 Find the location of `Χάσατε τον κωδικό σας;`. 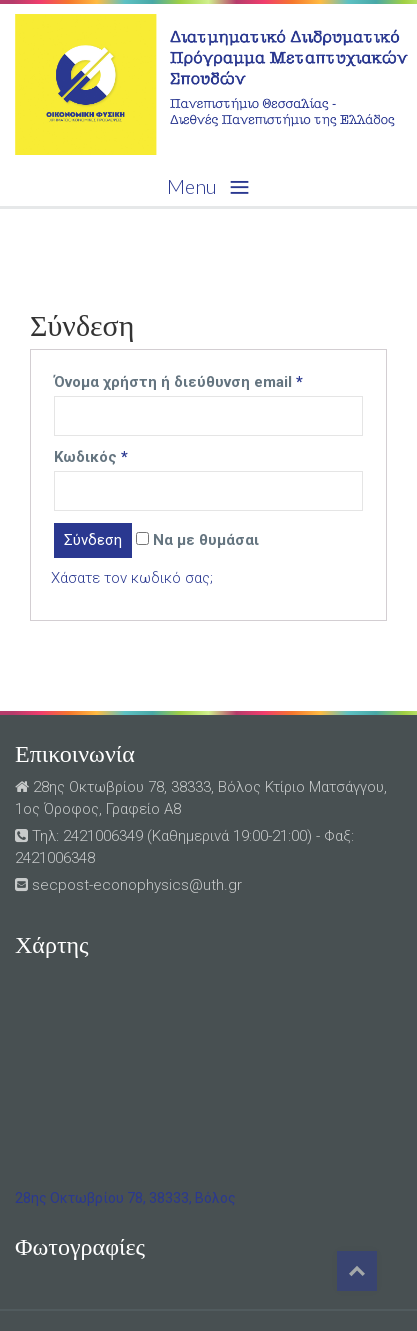

Χάσατε τον κωδικό σας; is located at coordinates (132, 578).